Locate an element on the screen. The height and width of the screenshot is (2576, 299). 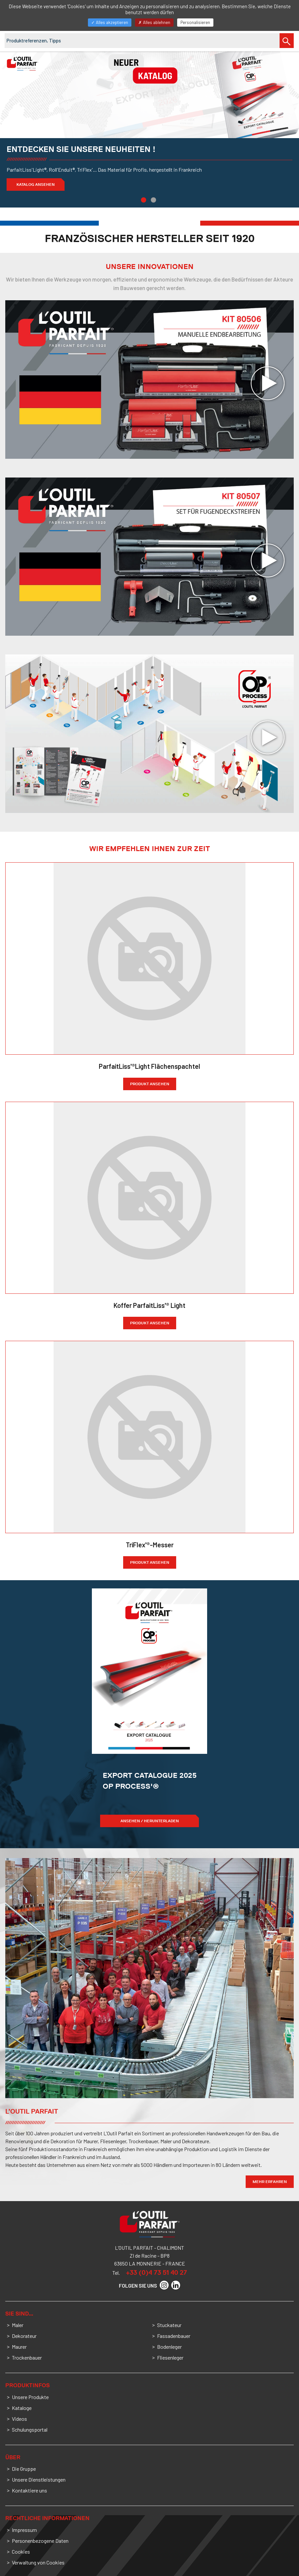
Die Gruppe is located at coordinates (24, 2469).